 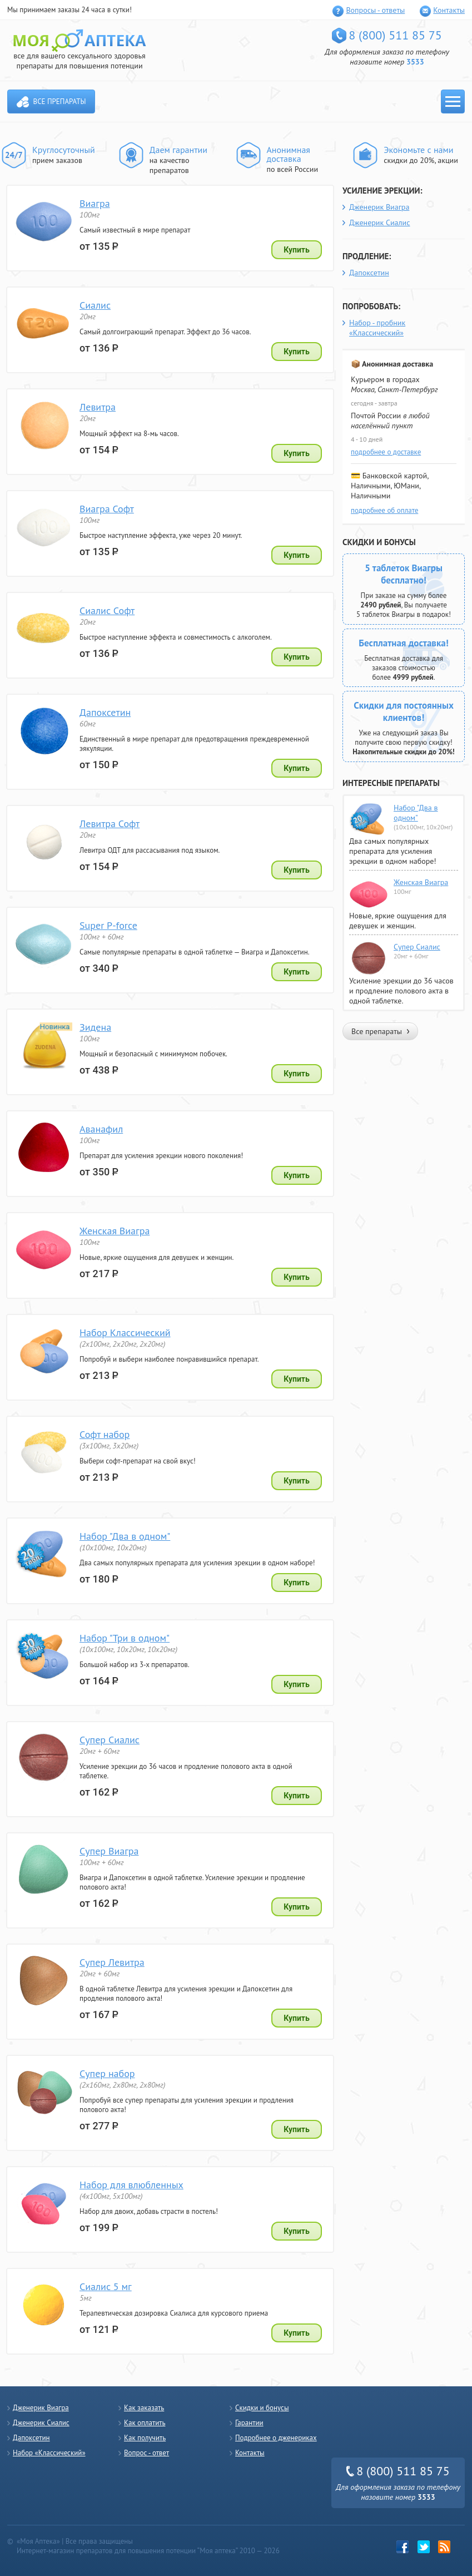 What do you see at coordinates (115, 1230) in the screenshot?
I see `Женская Виагра` at bounding box center [115, 1230].